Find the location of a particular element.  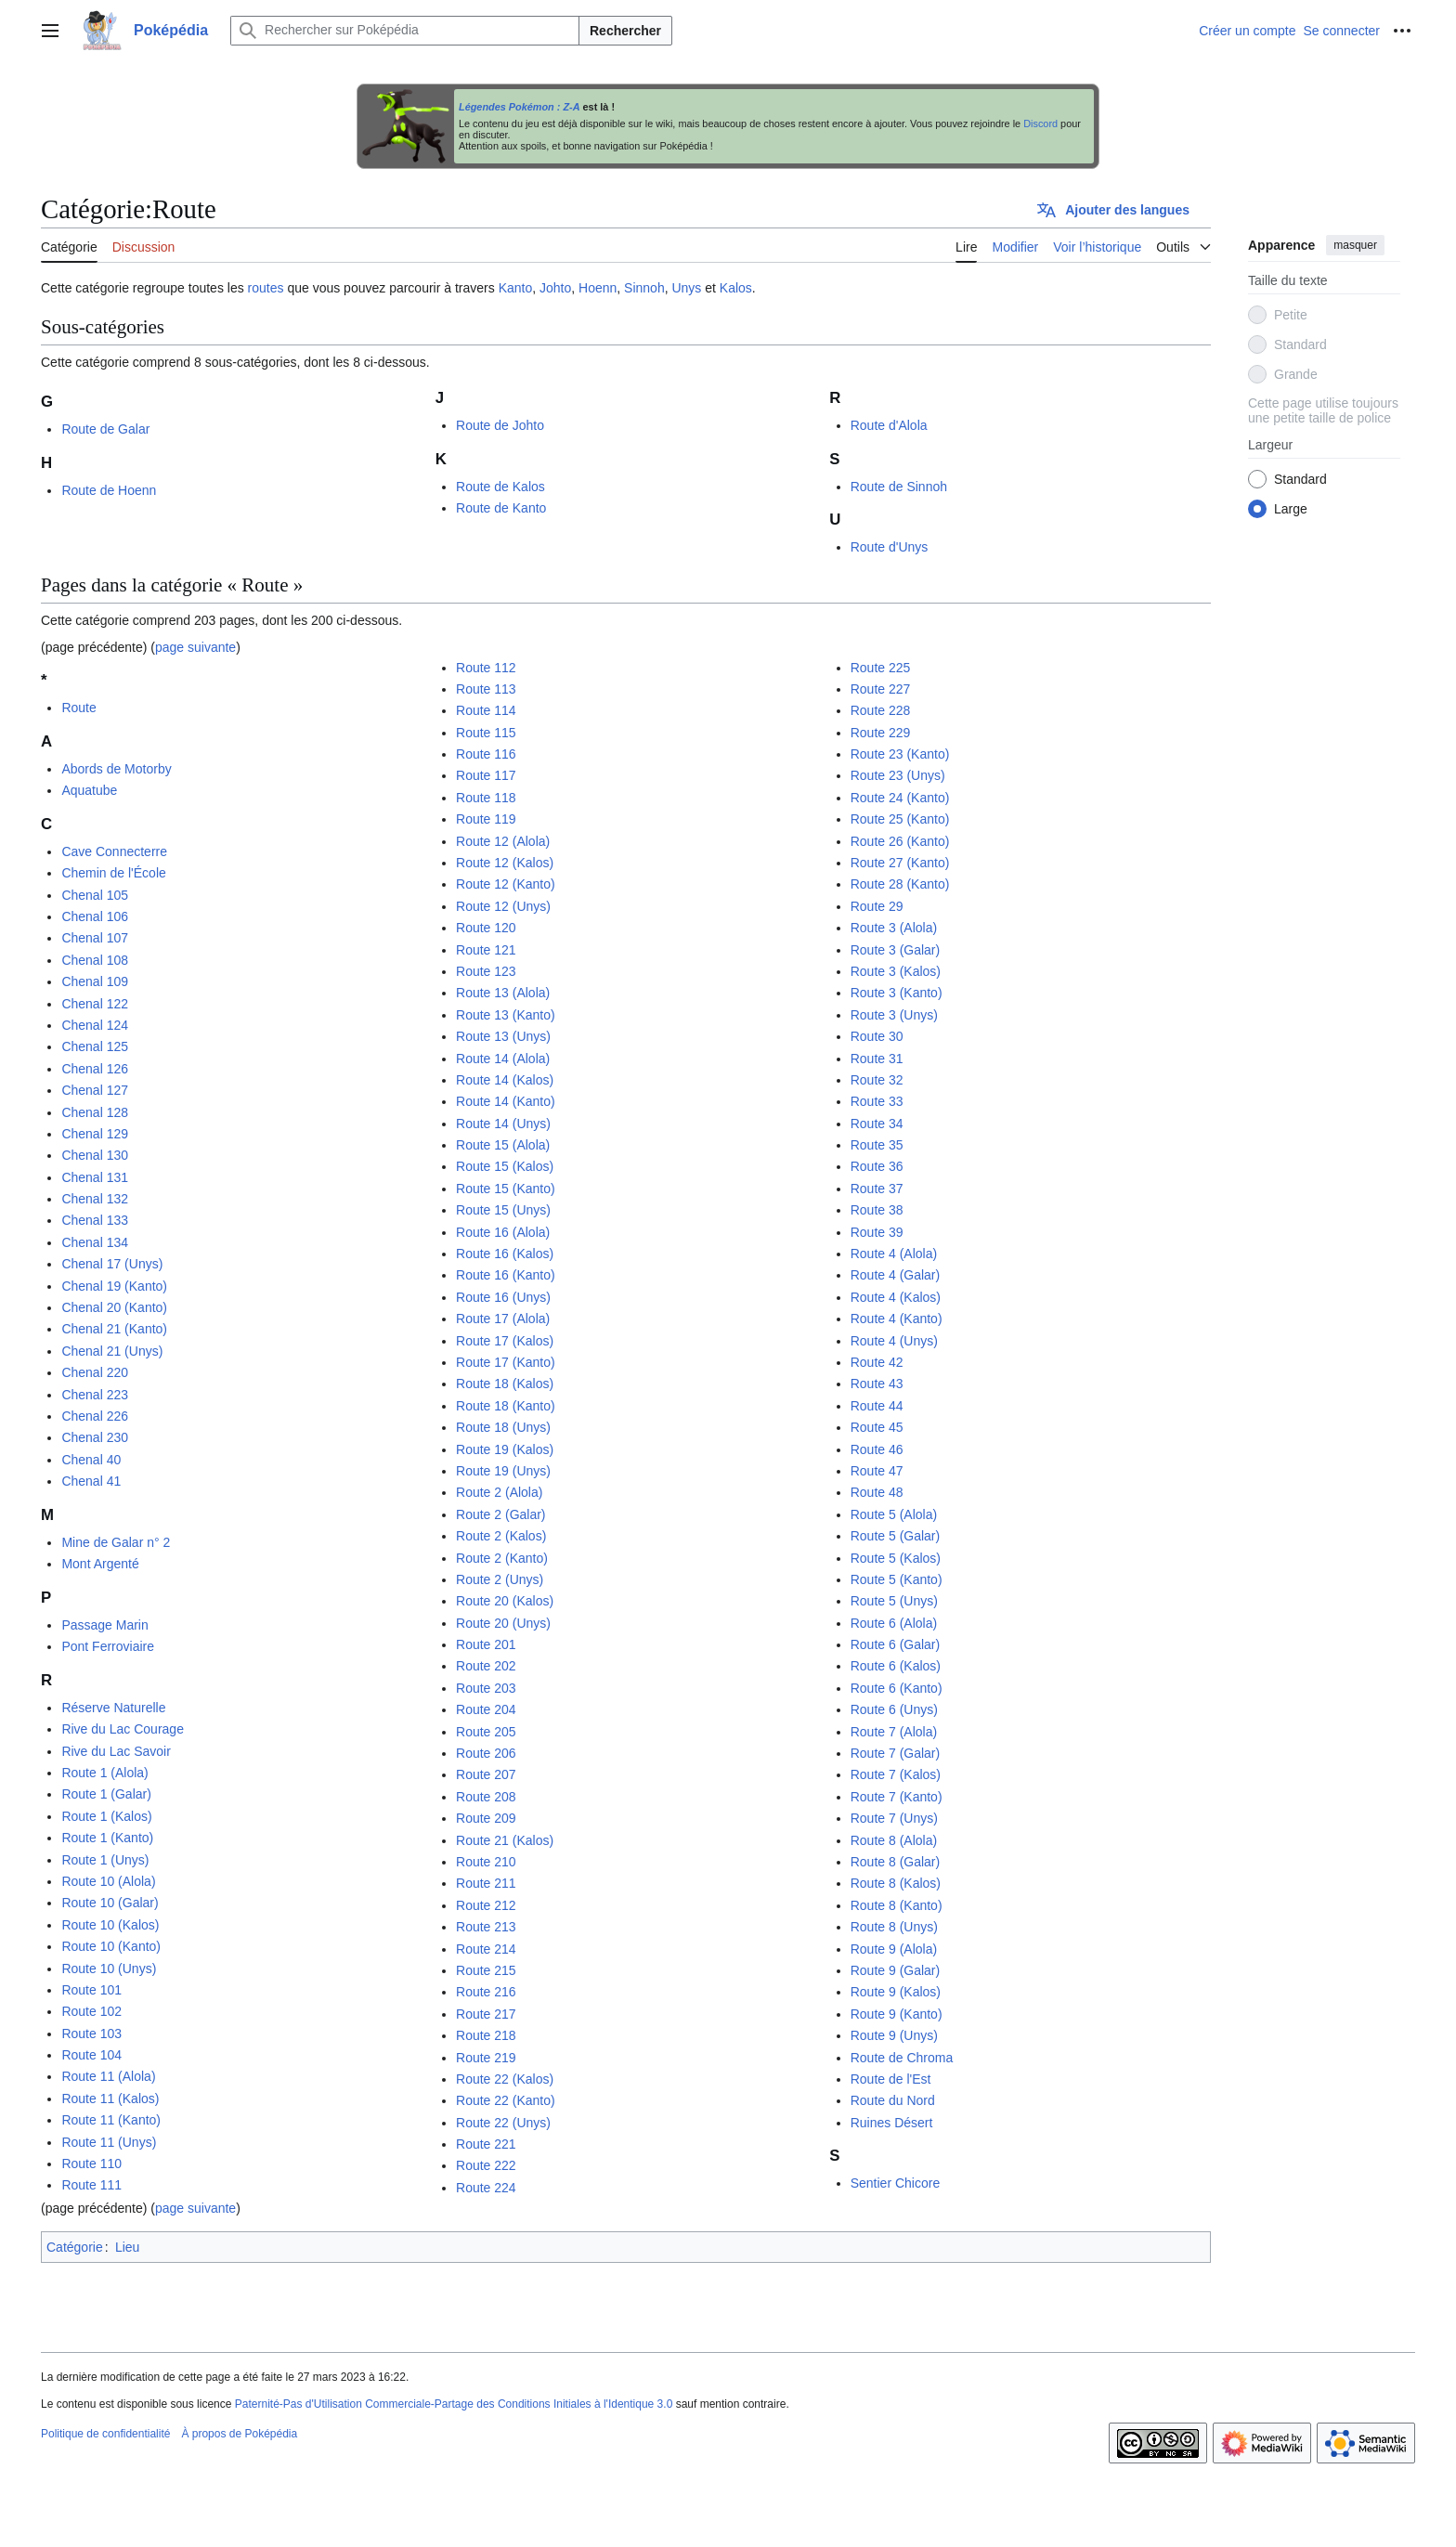

Route 15 (Kanto) is located at coordinates (505, 1188).